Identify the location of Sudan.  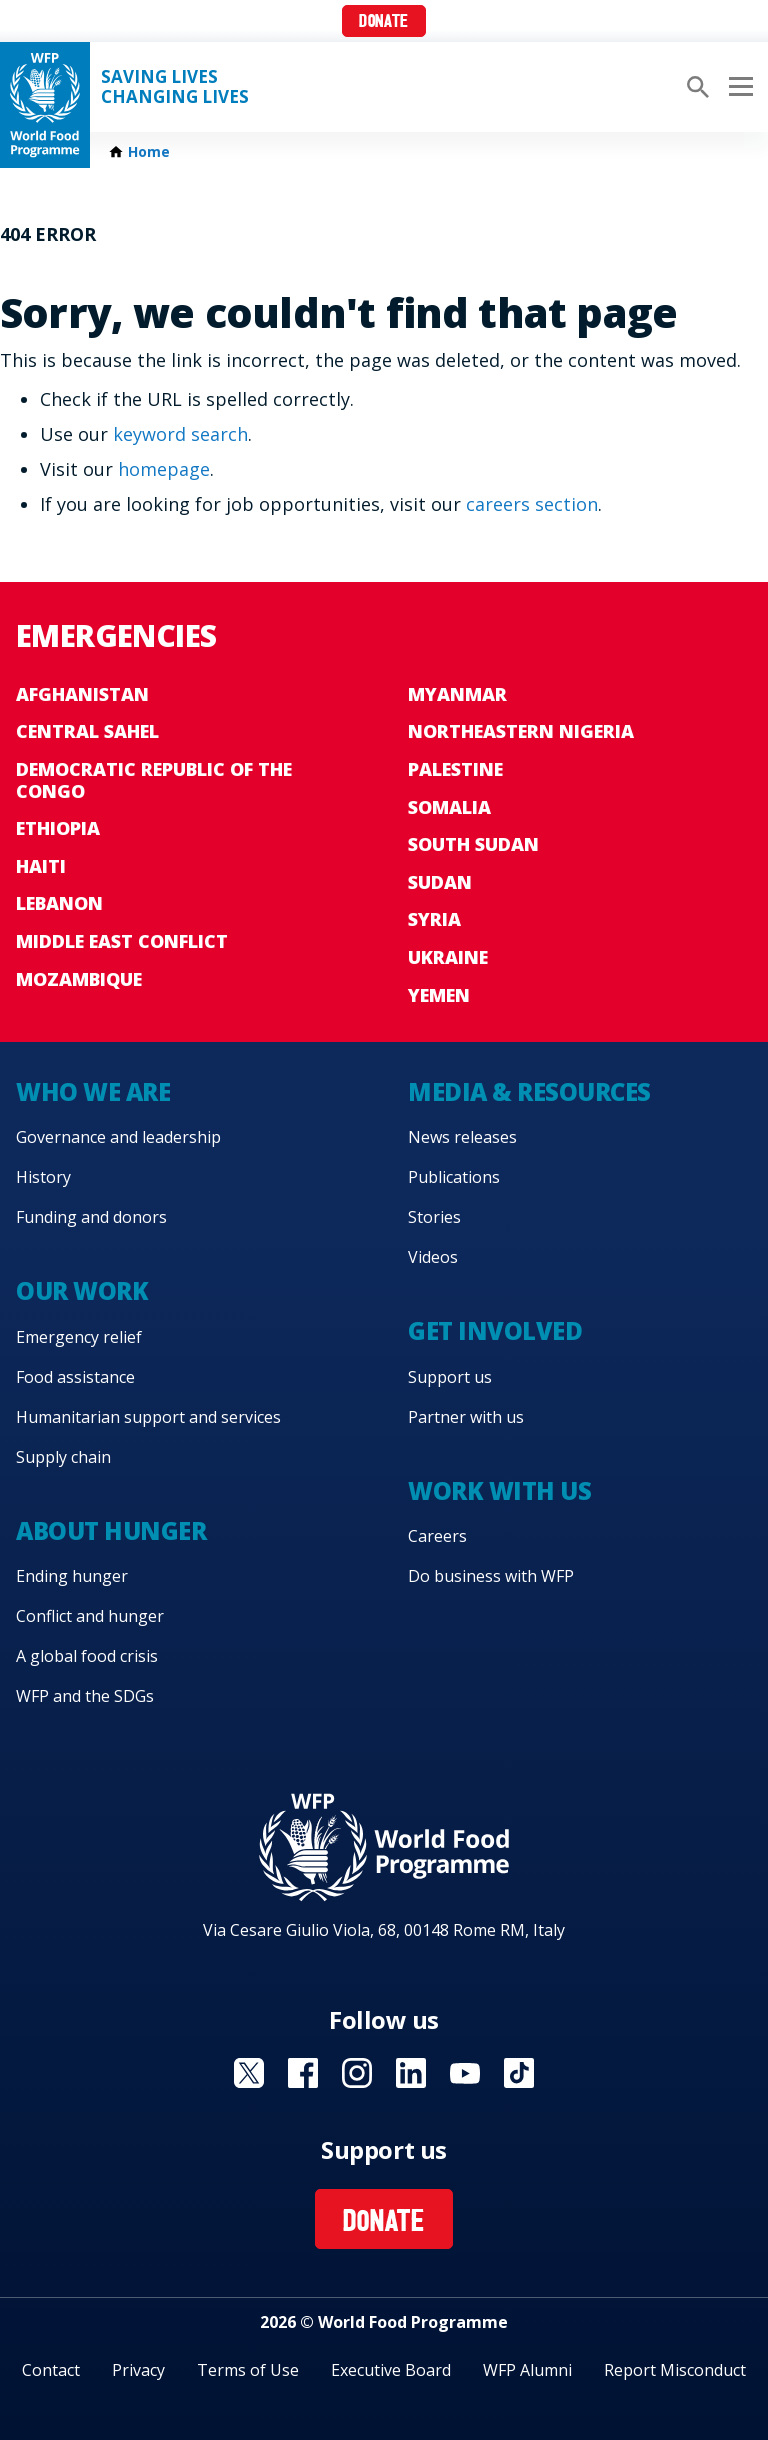
(440, 882).